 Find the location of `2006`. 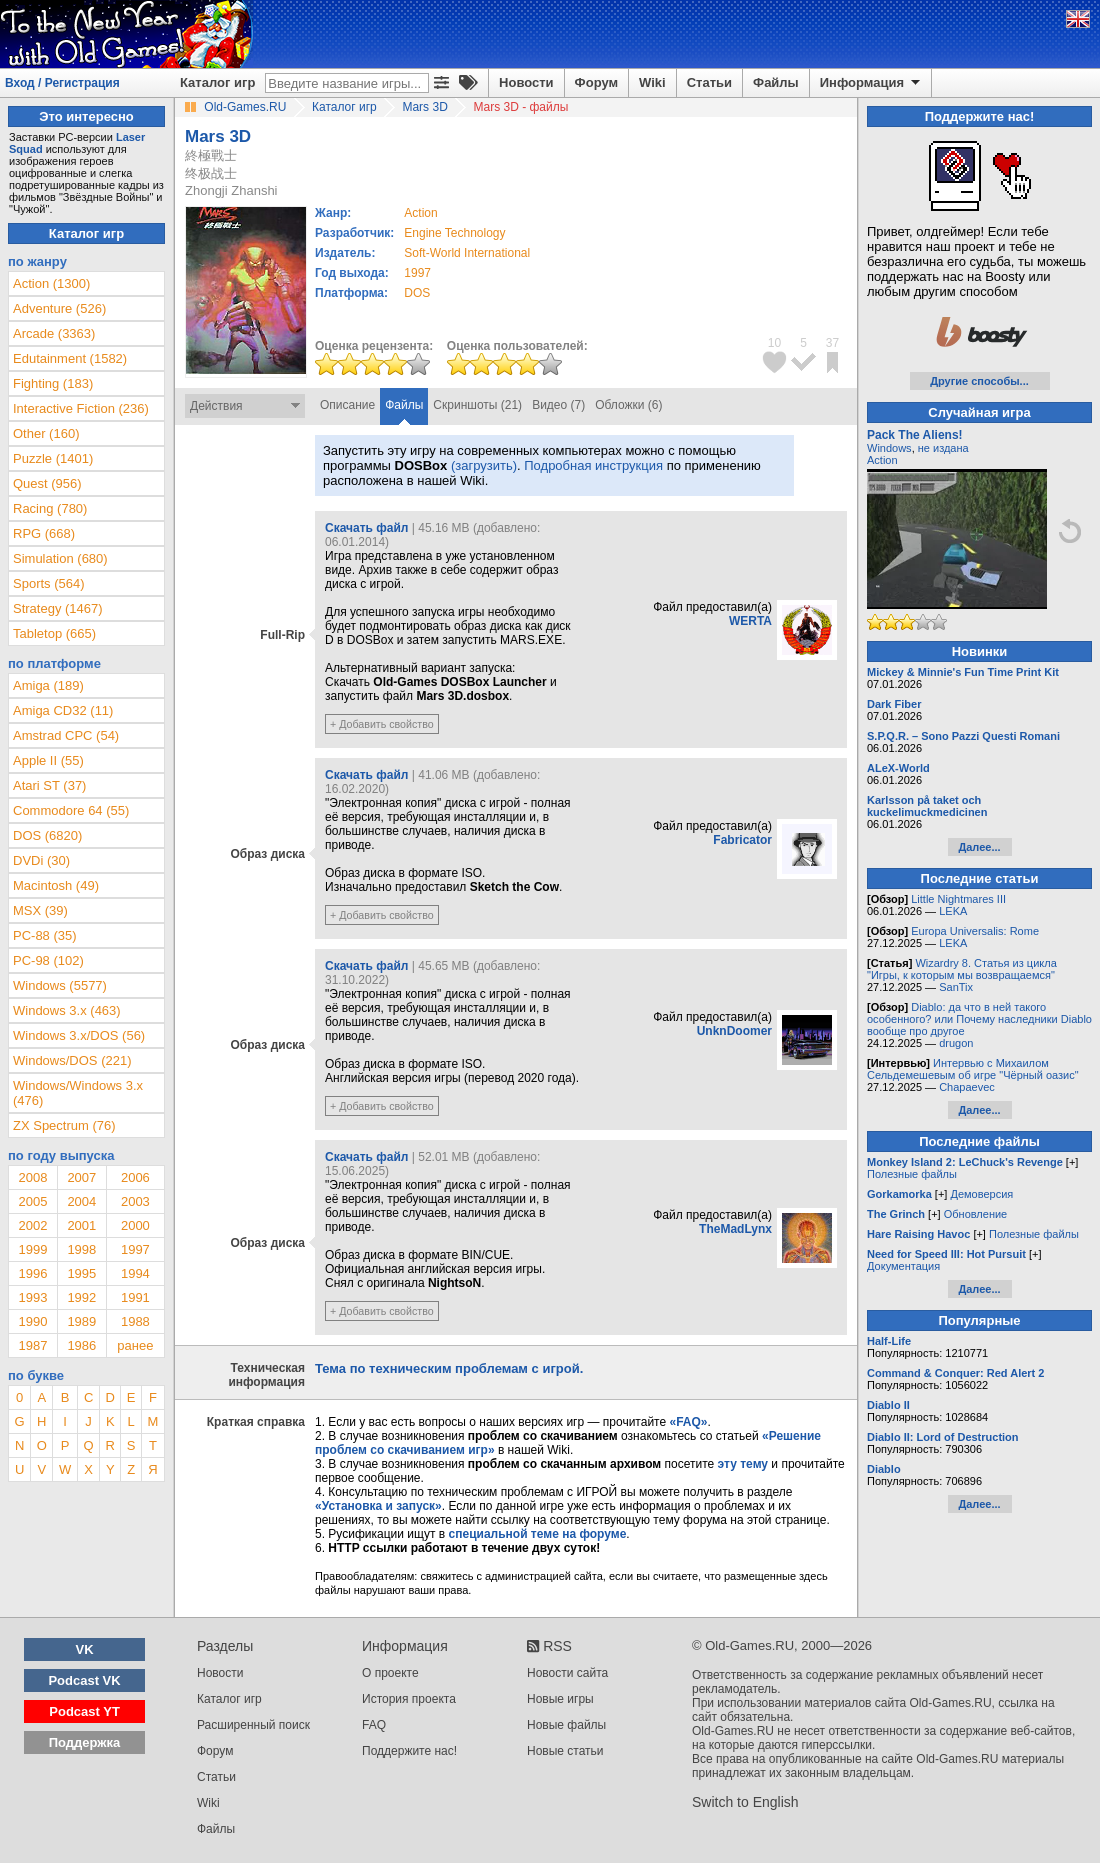

2006 is located at coordinates (135, 1177).